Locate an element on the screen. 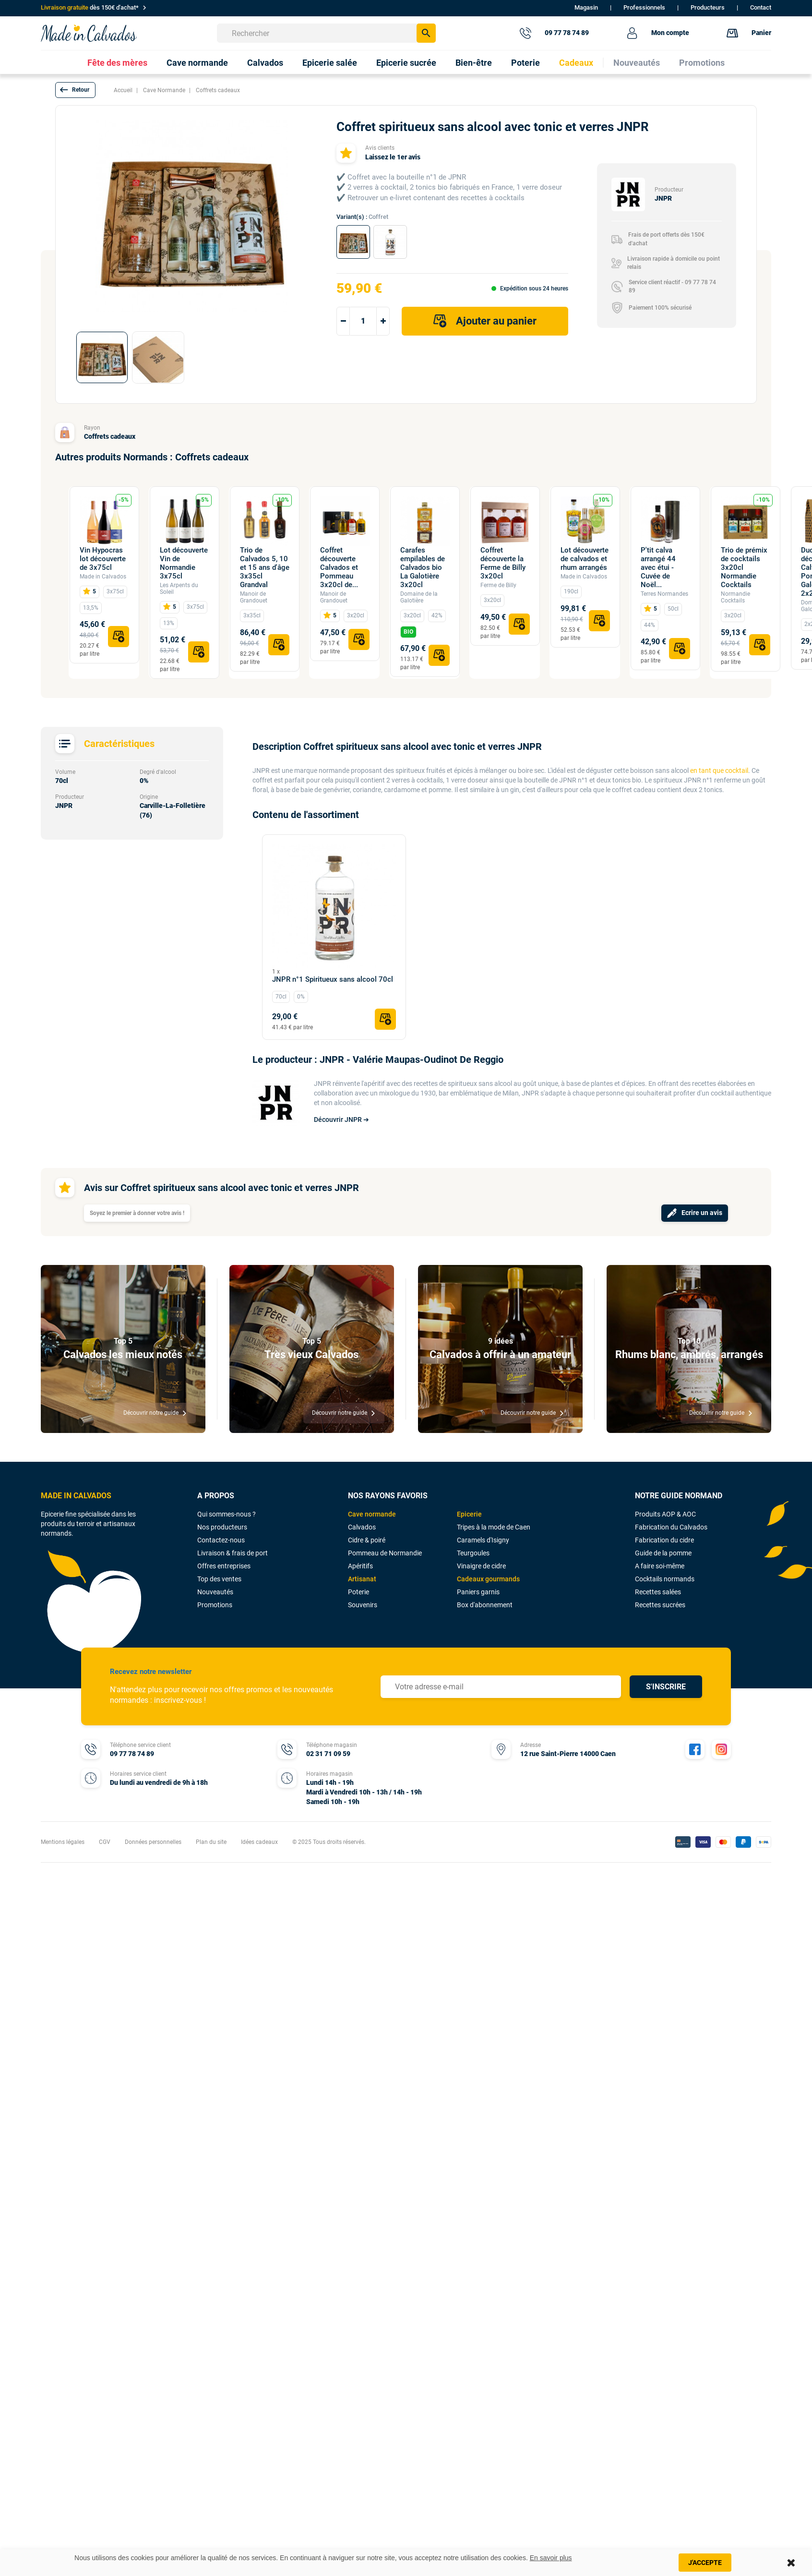  En savoir plus is located at coordinates (551, 2558).